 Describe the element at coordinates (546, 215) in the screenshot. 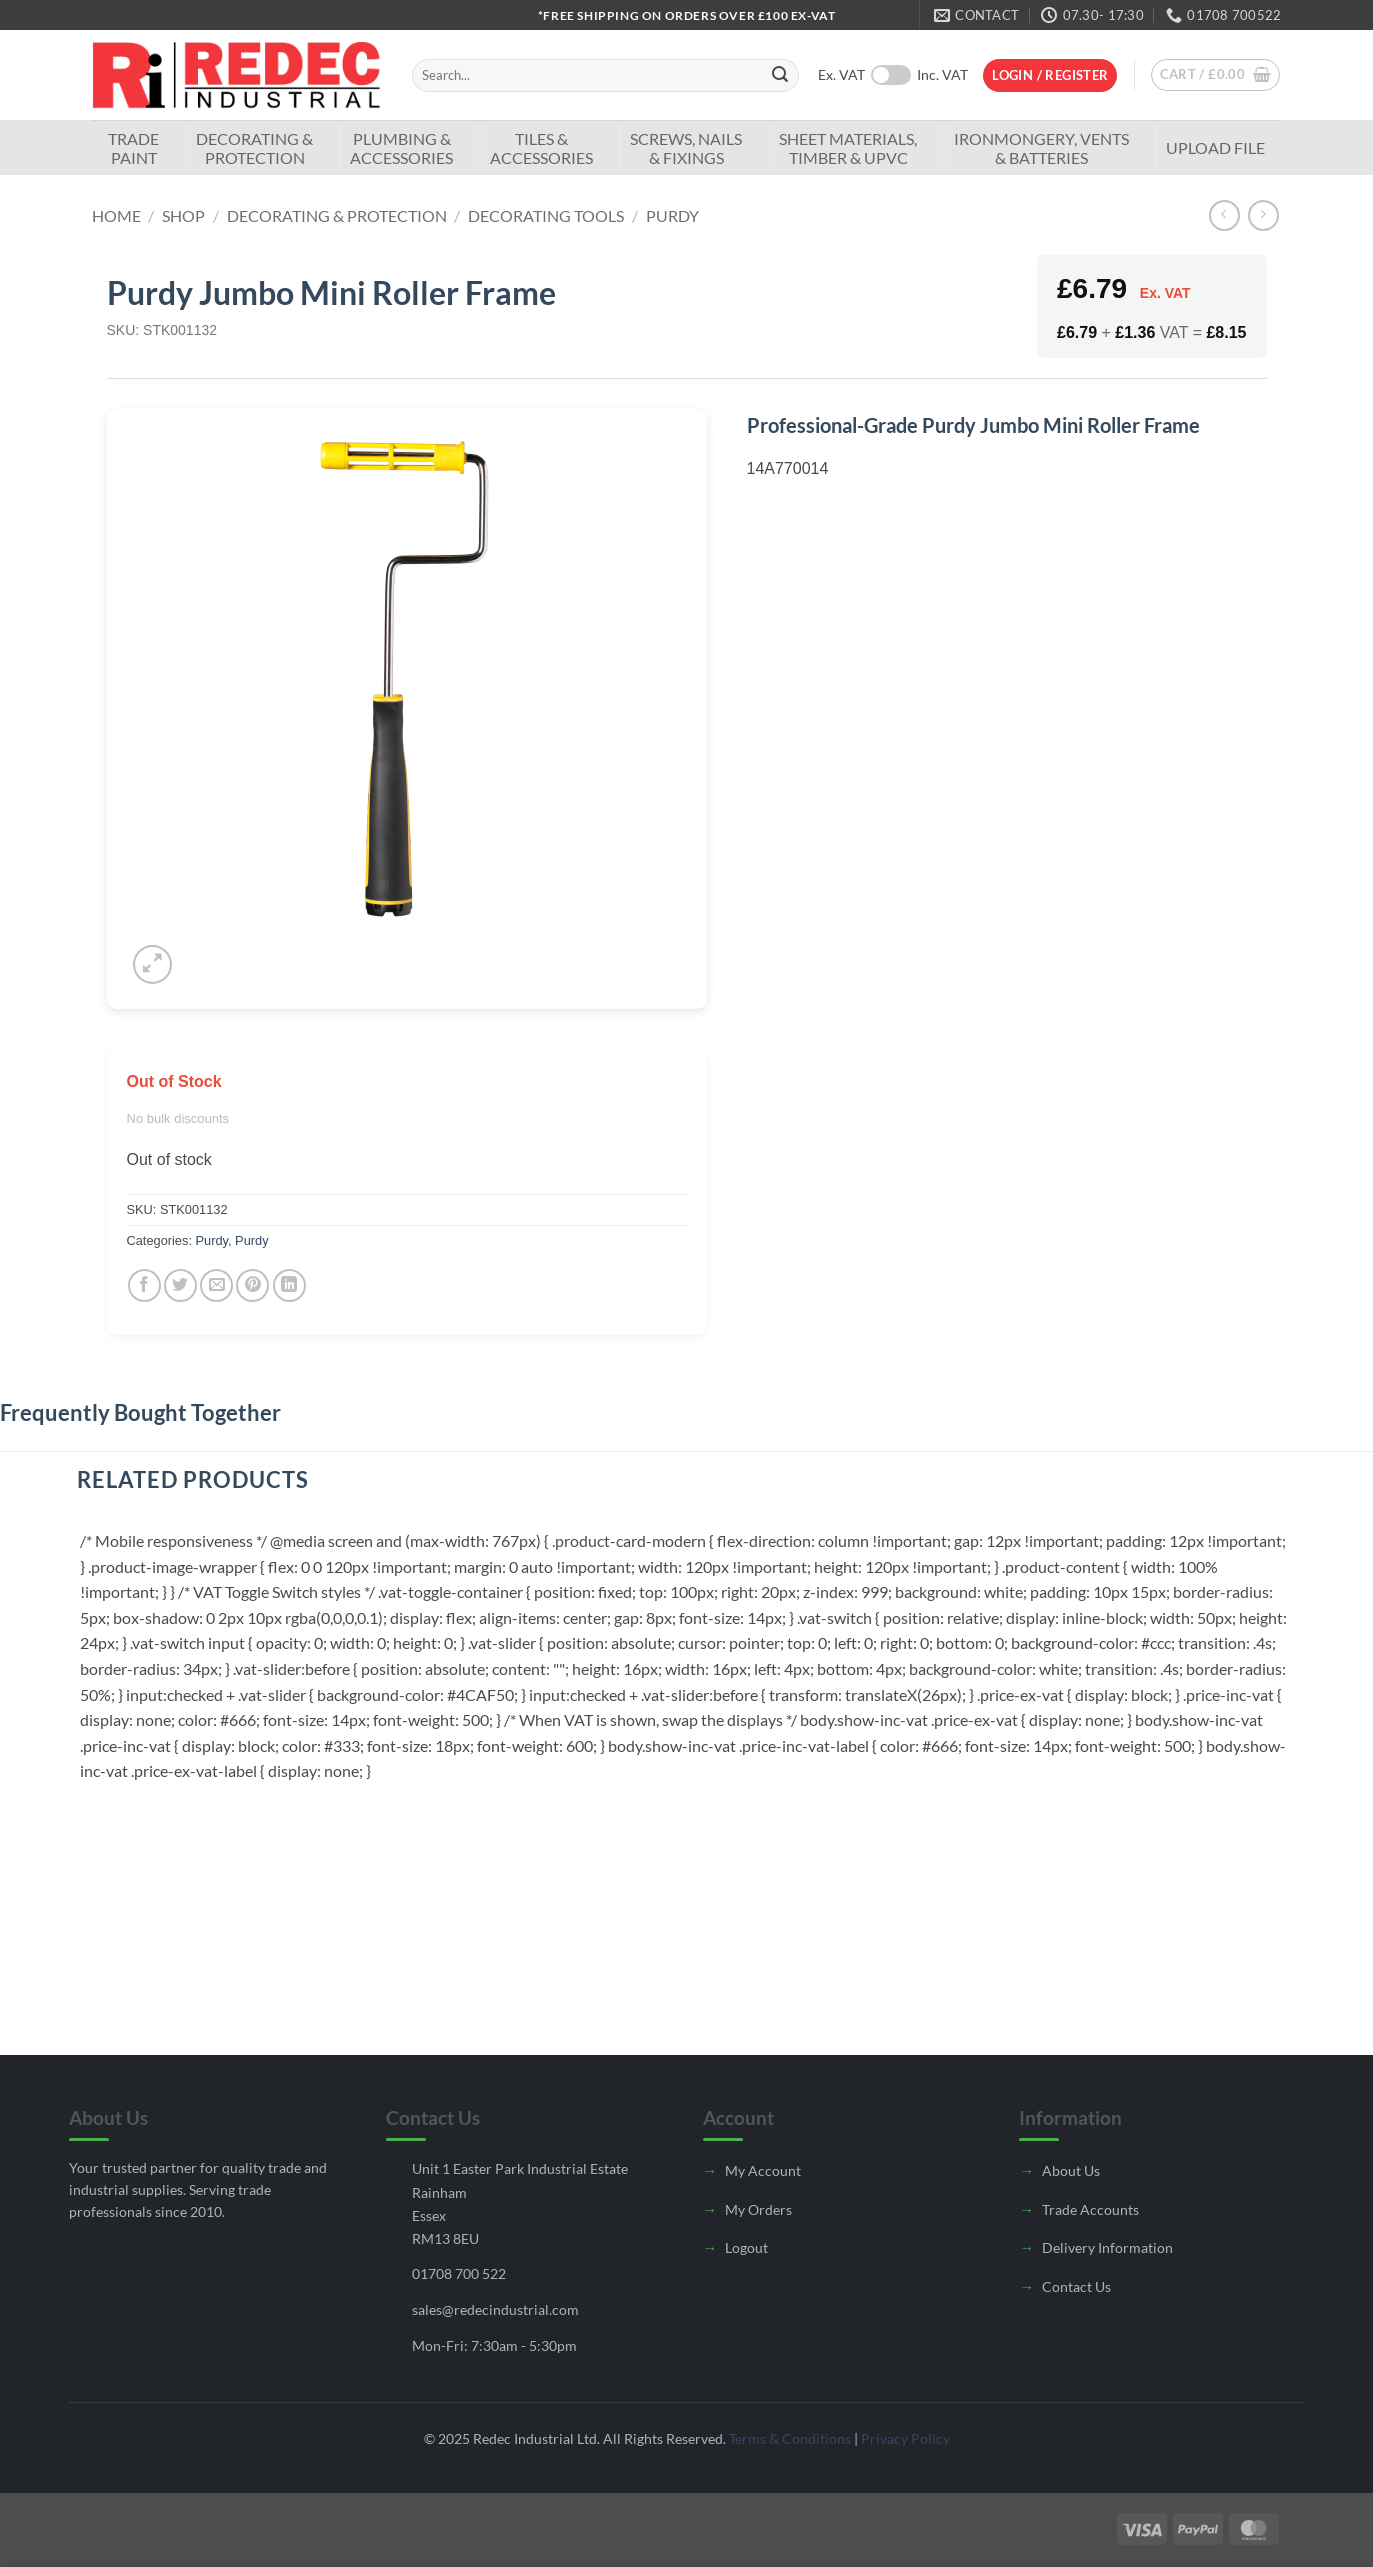

I see `Decorating Tools` at that location.